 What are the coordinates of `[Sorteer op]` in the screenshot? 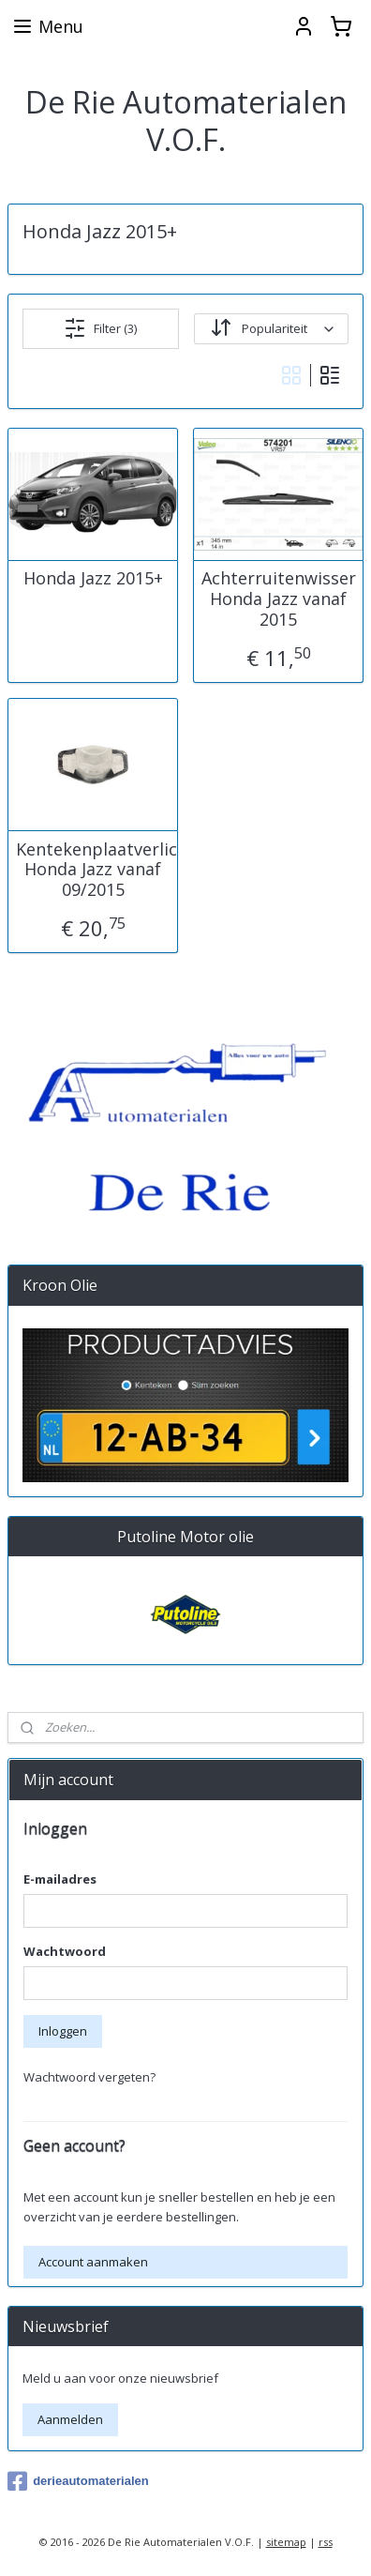 It's located at (271, 328).